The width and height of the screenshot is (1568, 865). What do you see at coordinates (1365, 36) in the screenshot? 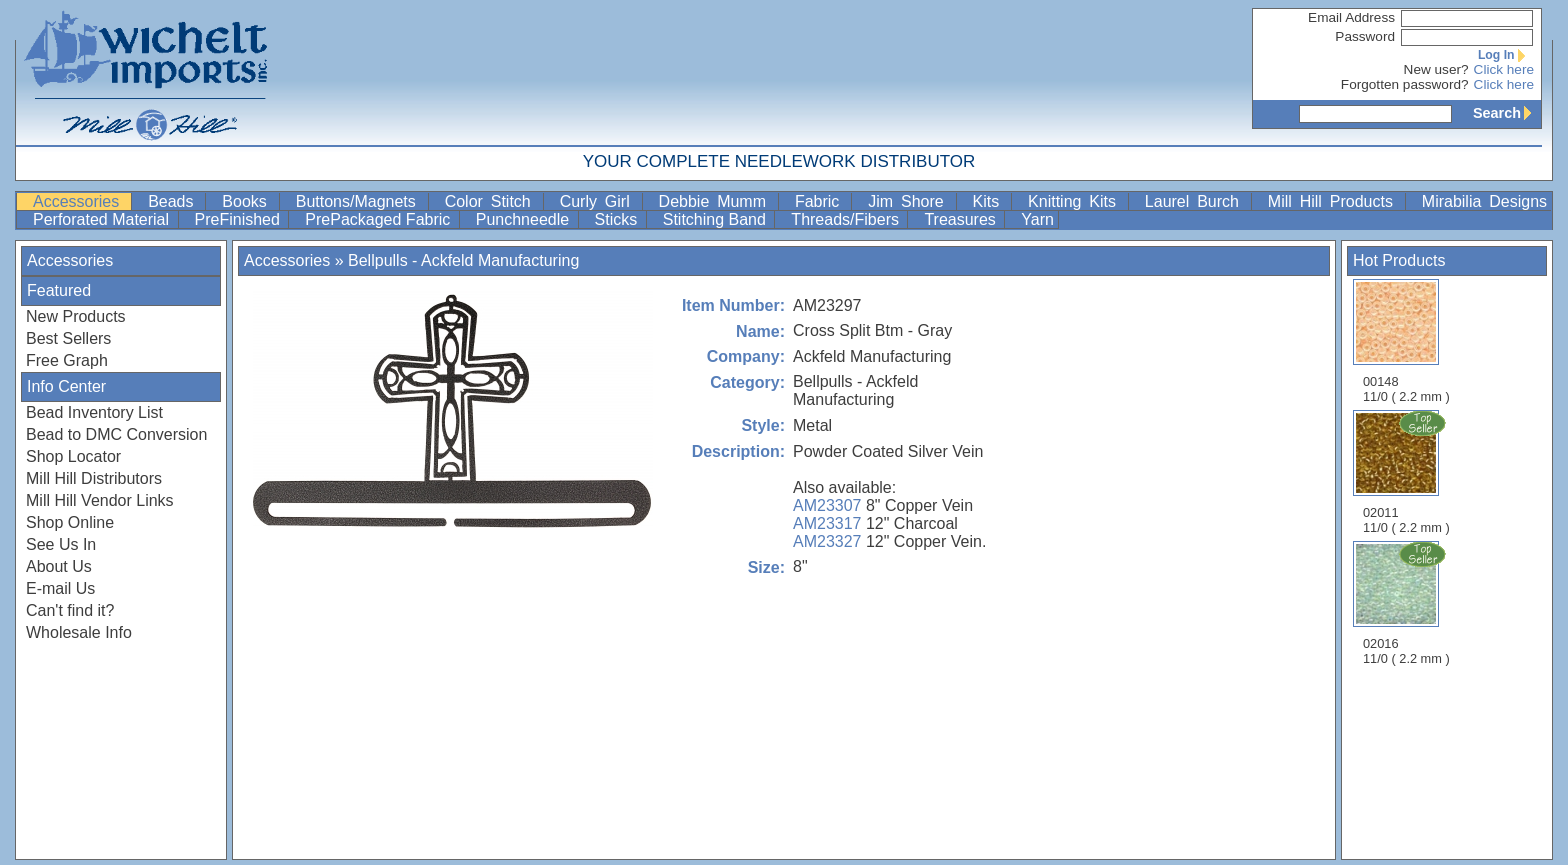
I see `Password` at bounding box center [1365, 36].